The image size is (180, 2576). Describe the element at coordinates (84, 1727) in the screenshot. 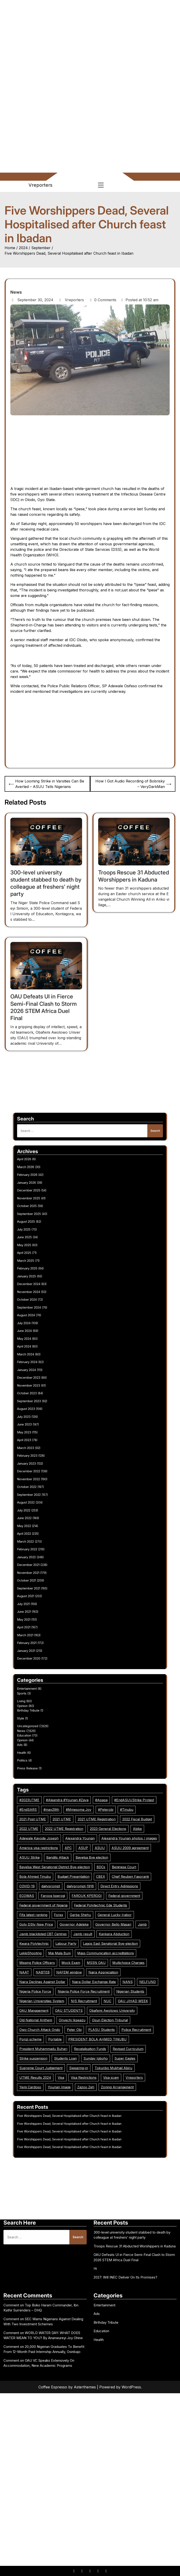

I see `Budget Presentation` at that location.